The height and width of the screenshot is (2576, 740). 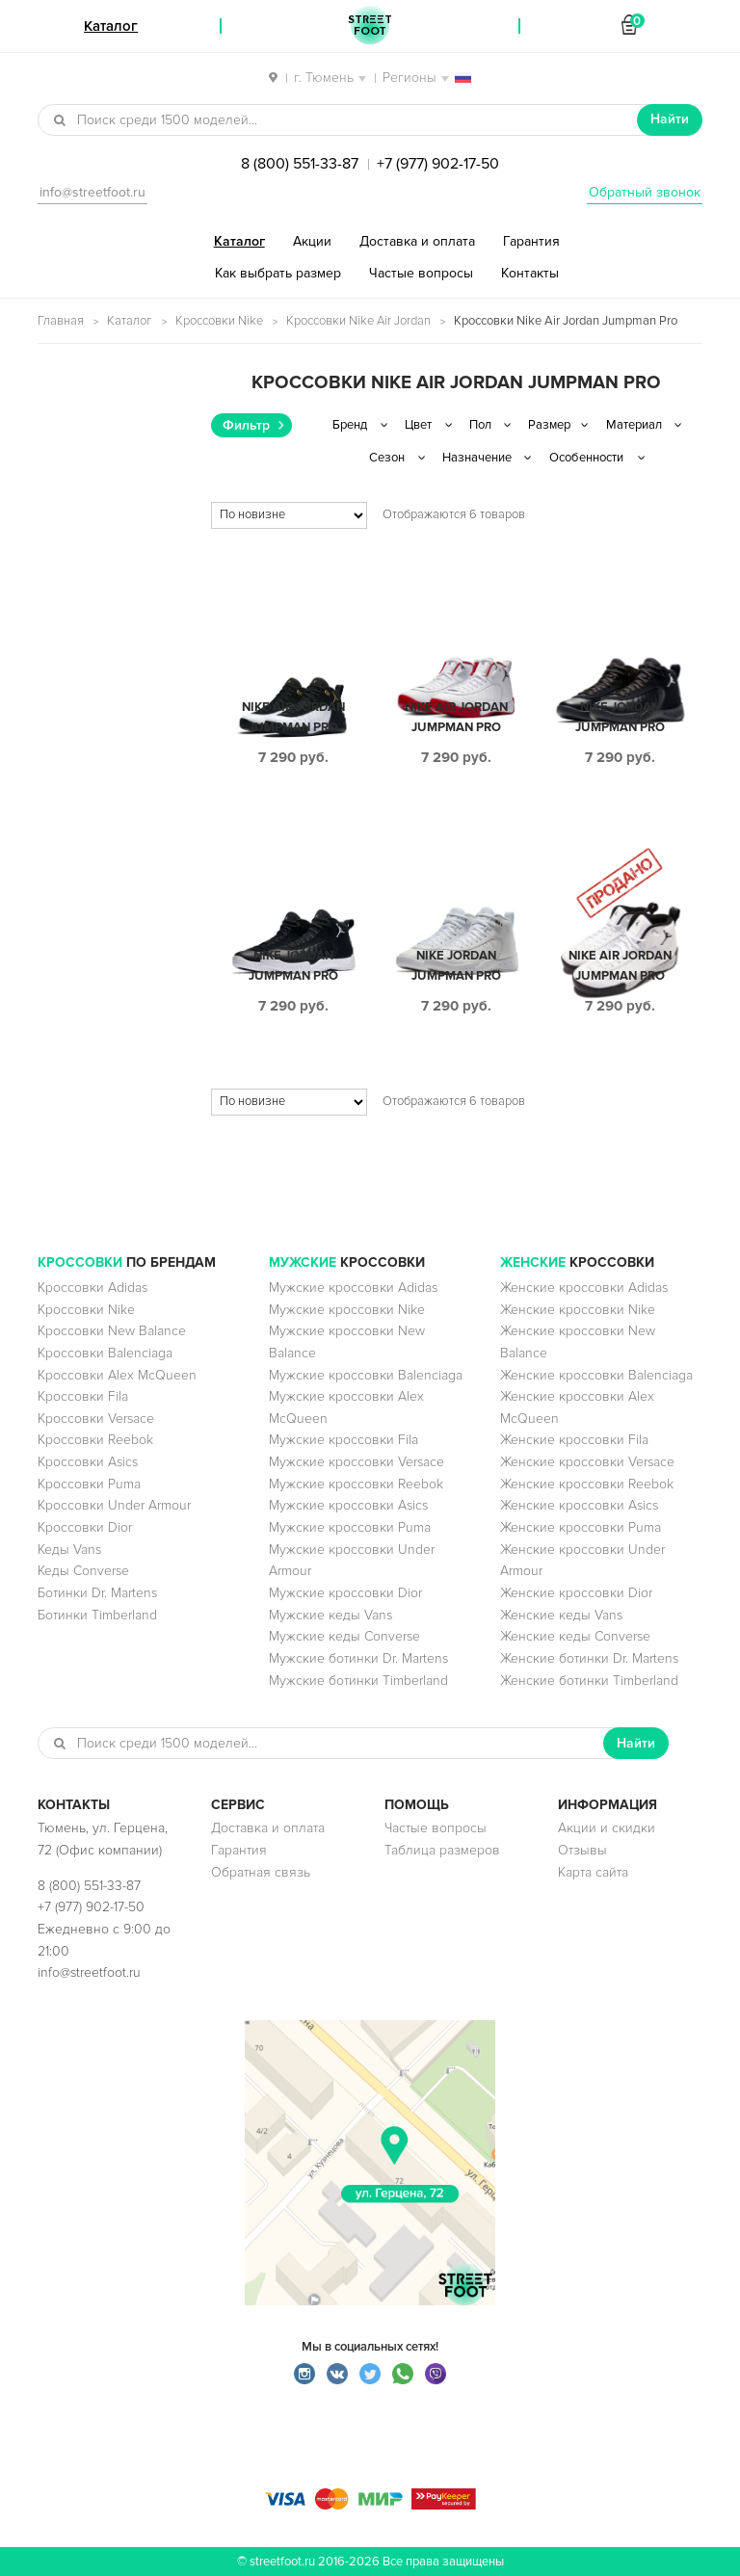 What do you see at coordinates (438, 163) in the screenshot?
I see `+7 (977) 902-17-50` at bounding box center [438, 163].